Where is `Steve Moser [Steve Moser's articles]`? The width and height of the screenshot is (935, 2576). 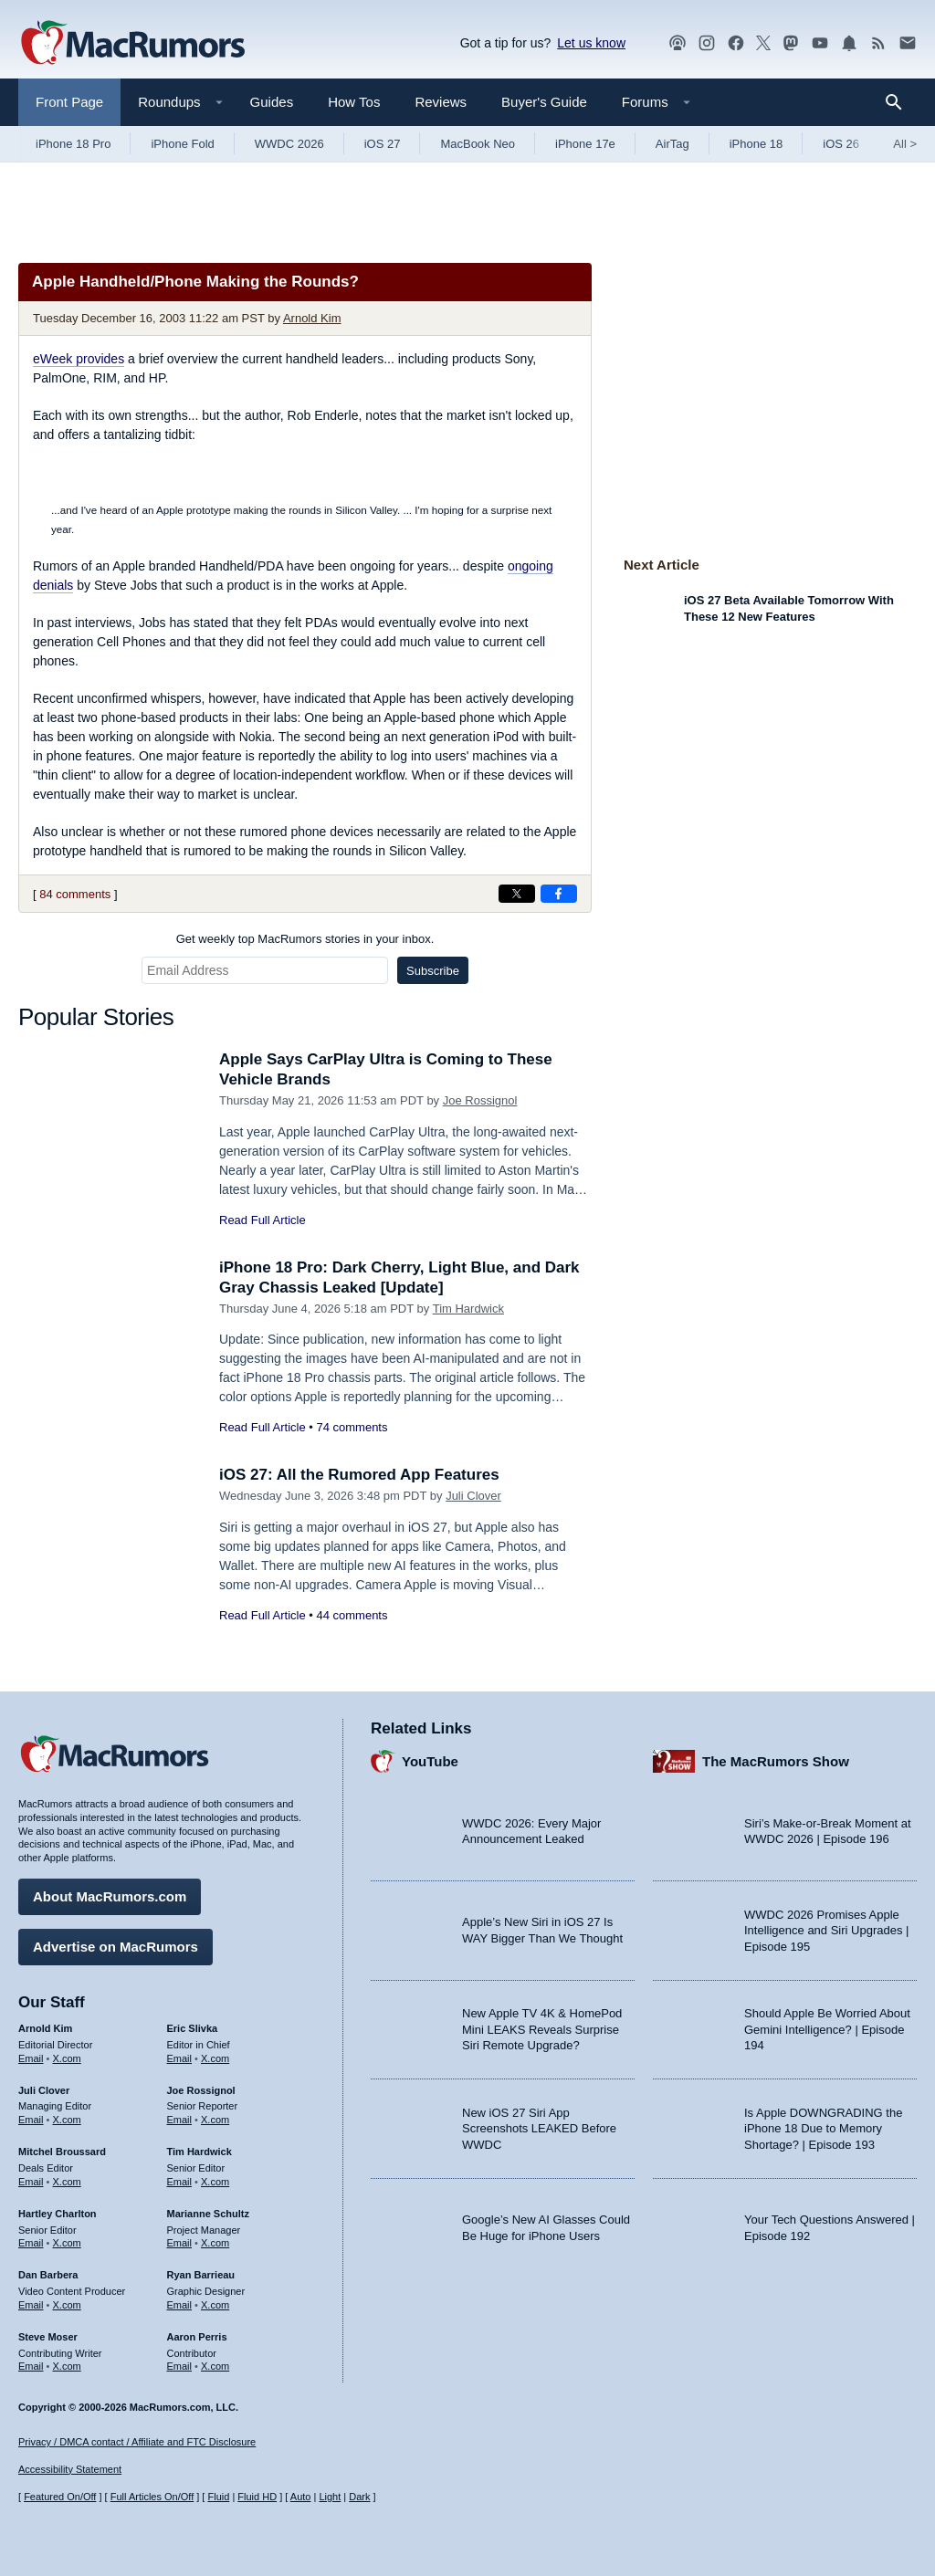
Steve Moser [Steve Moser's articles] is located at coordinates (48, 2336).